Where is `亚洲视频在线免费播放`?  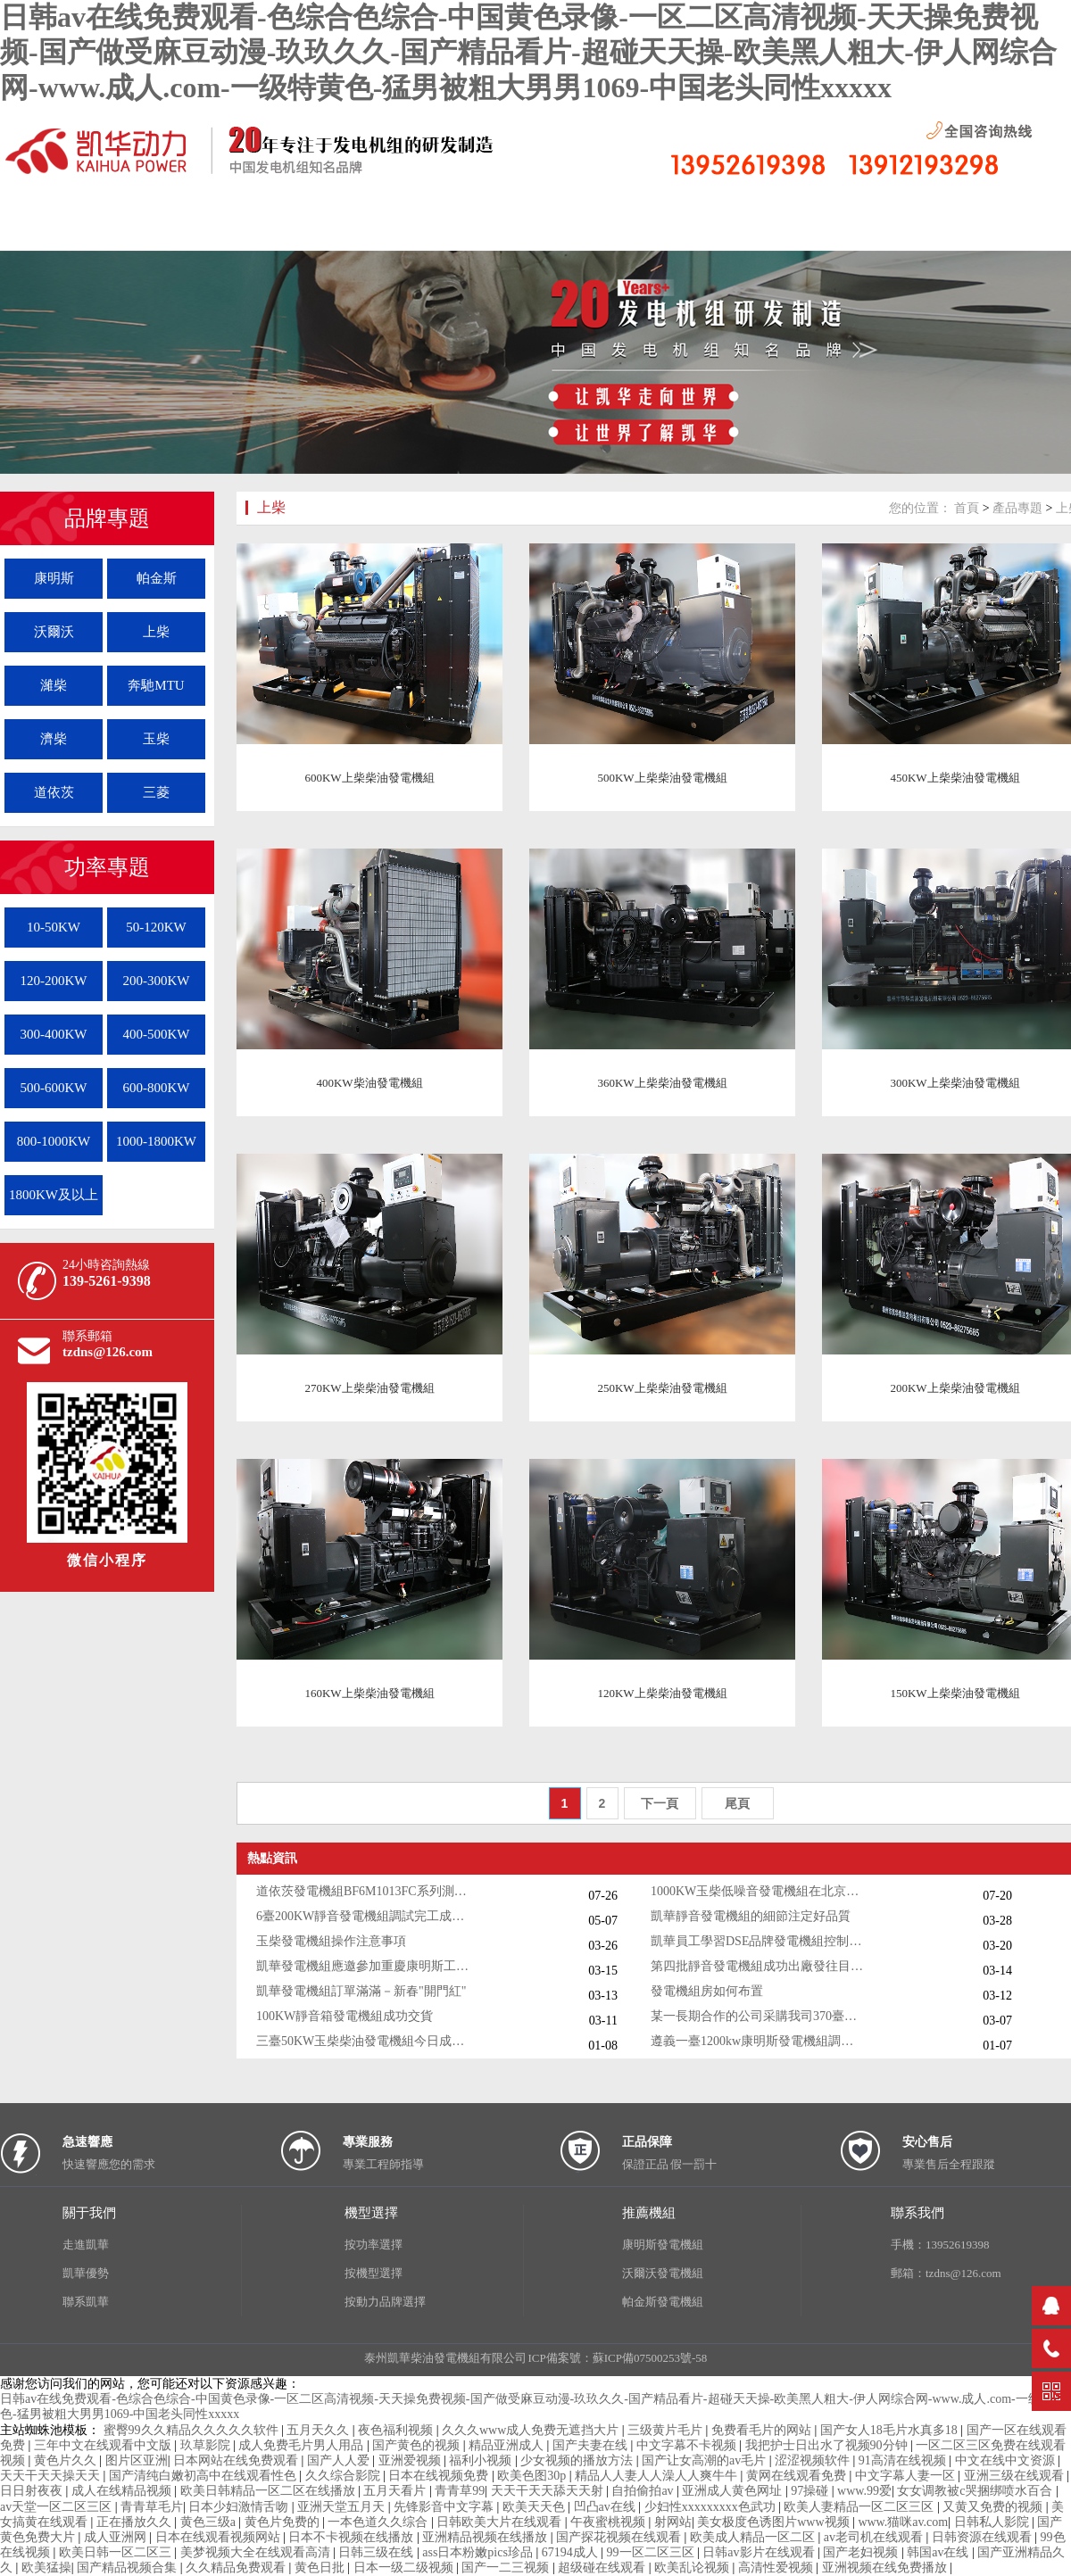 亚洲视频在线免费播放 is located at coordinates (886, 2567).